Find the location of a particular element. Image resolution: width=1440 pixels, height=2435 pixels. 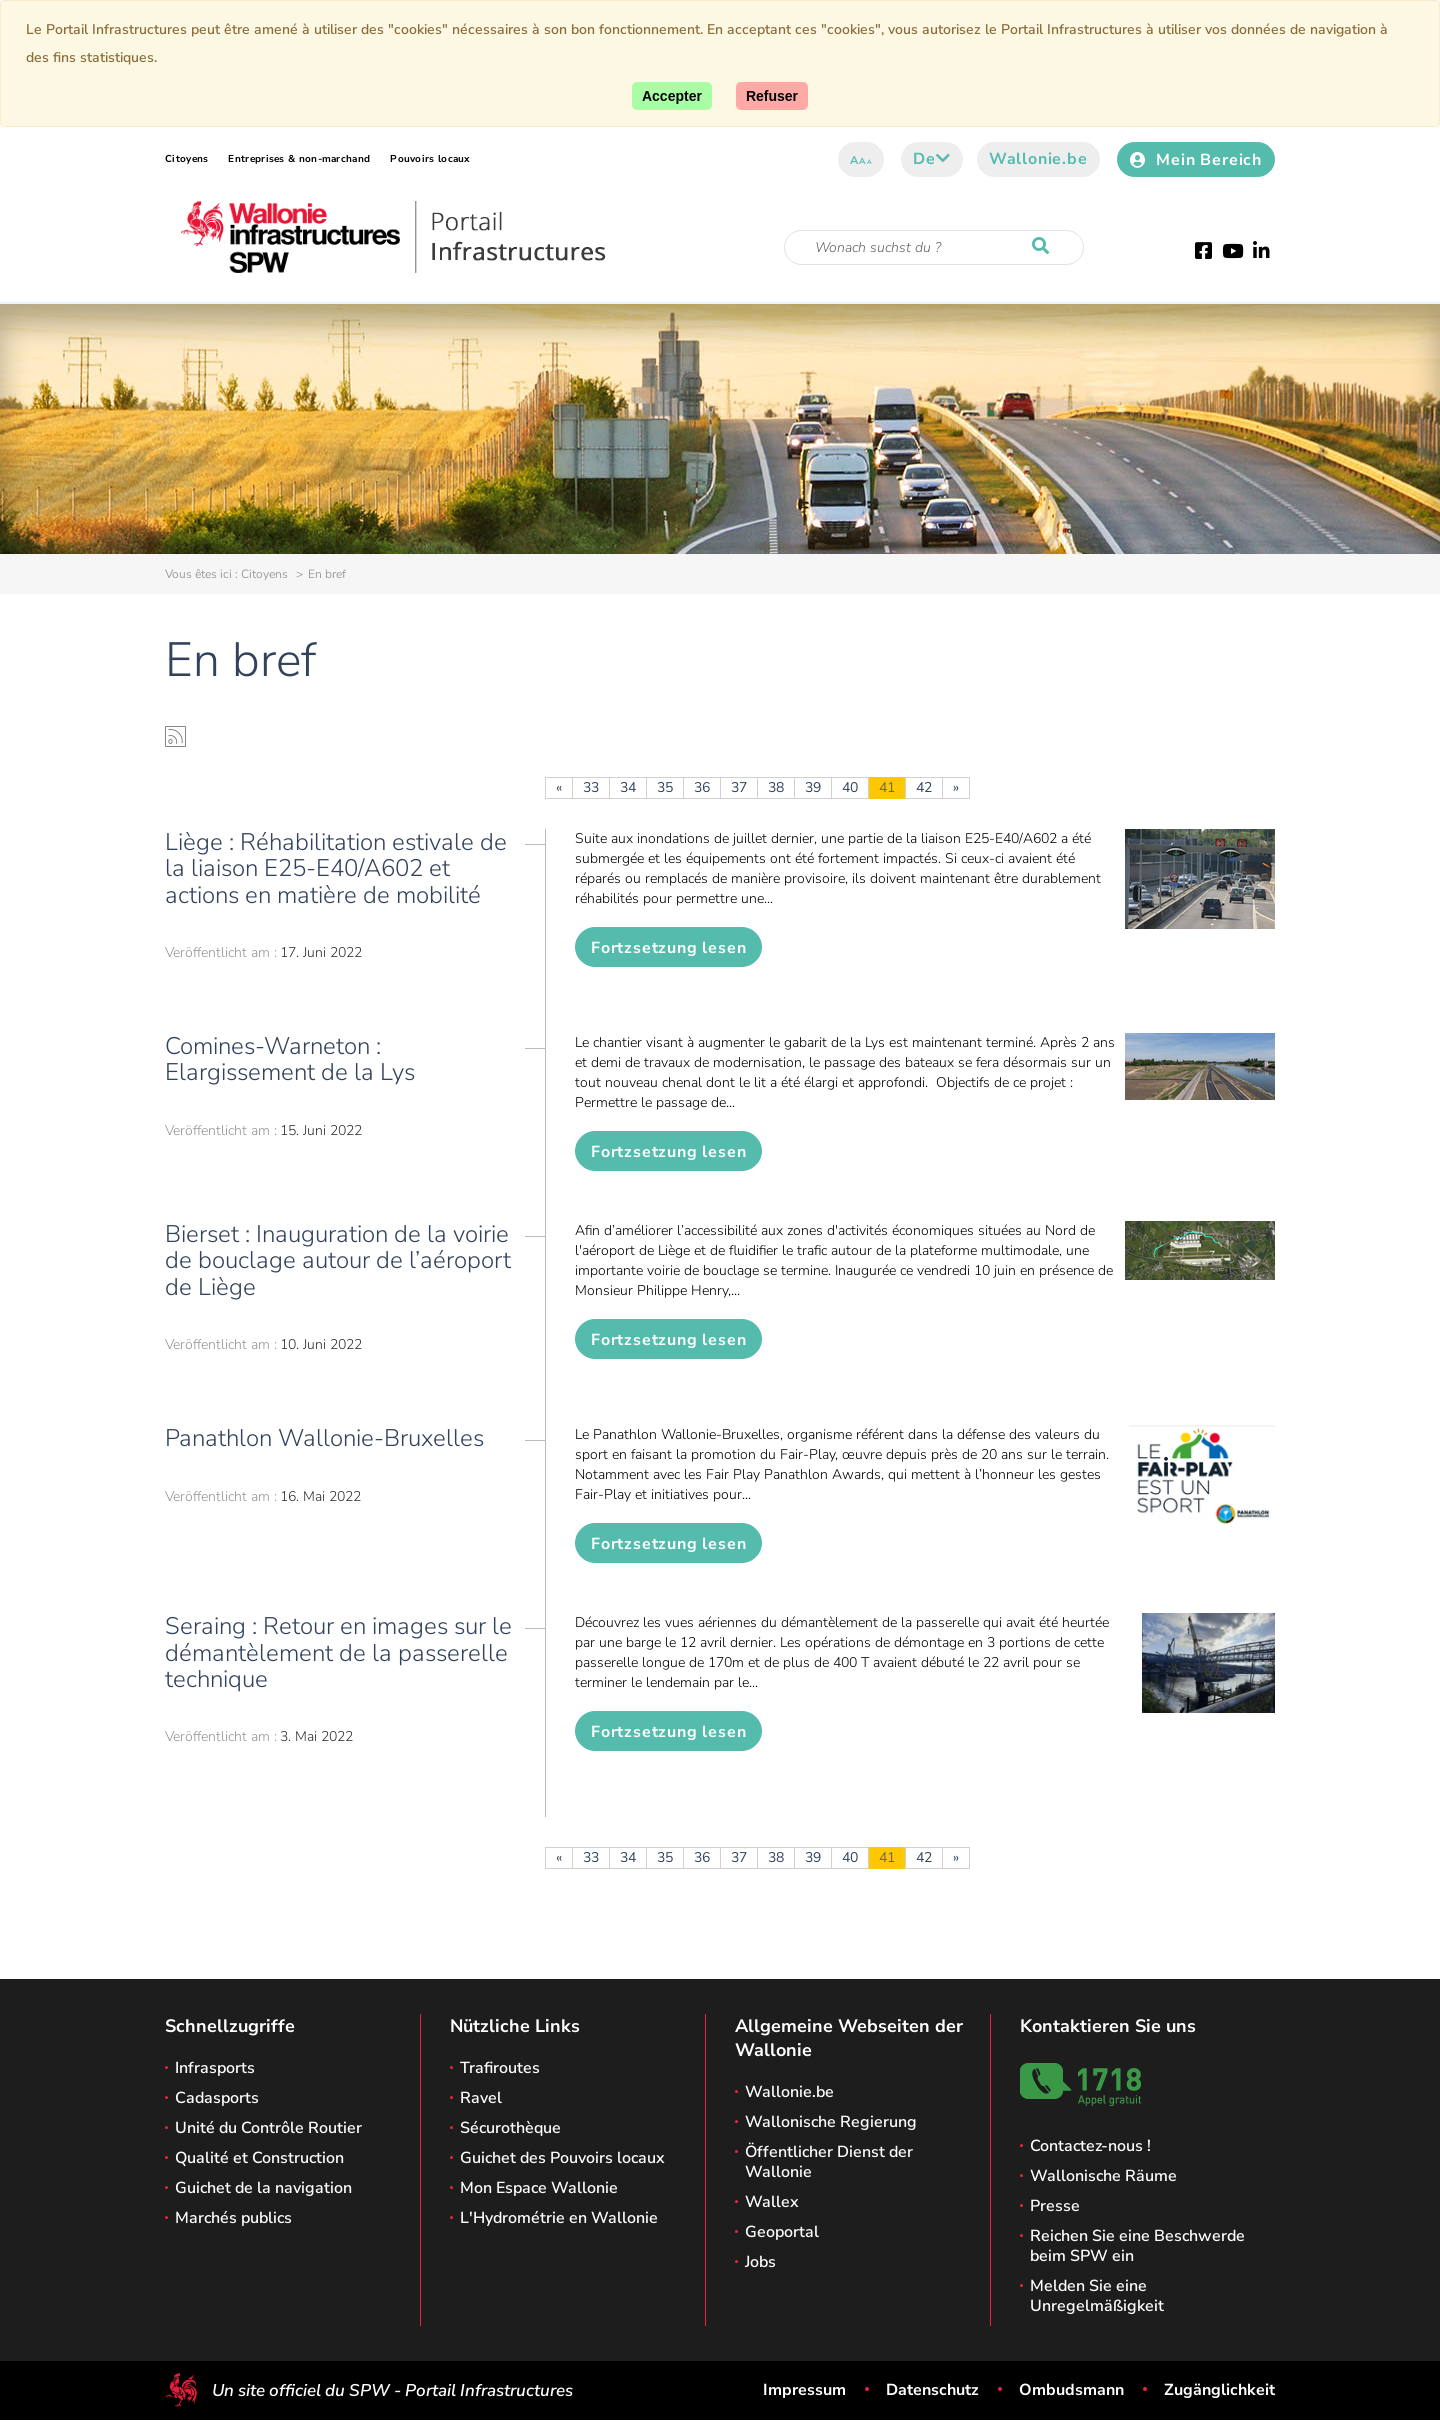

Entreprises & non-marchand is located at coordinates (299, 159).